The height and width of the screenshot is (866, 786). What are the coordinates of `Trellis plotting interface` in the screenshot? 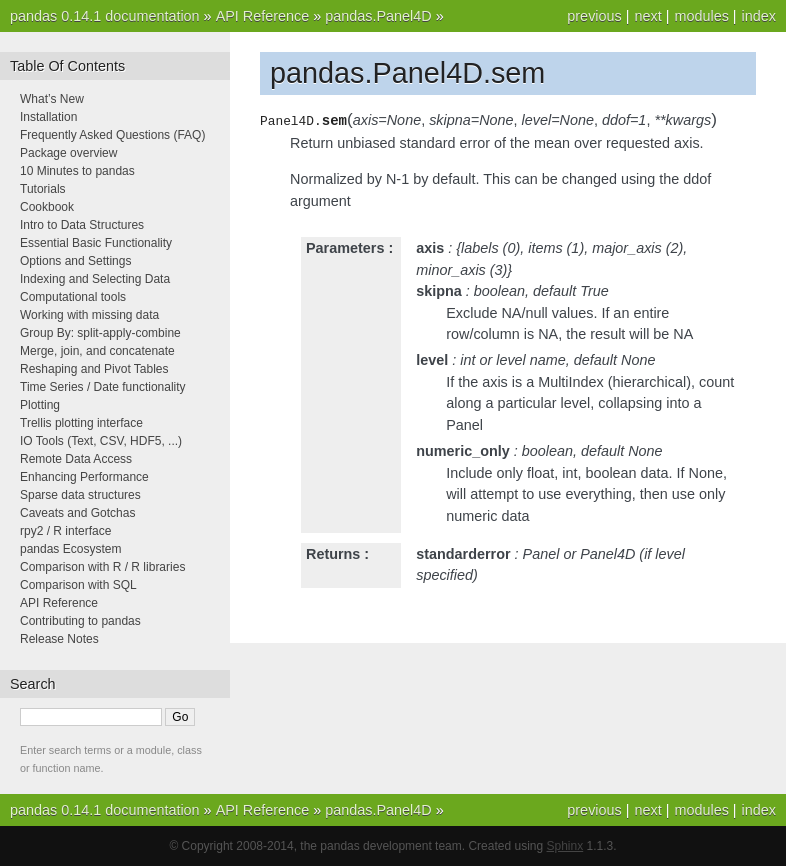 It's located at (81, 423).